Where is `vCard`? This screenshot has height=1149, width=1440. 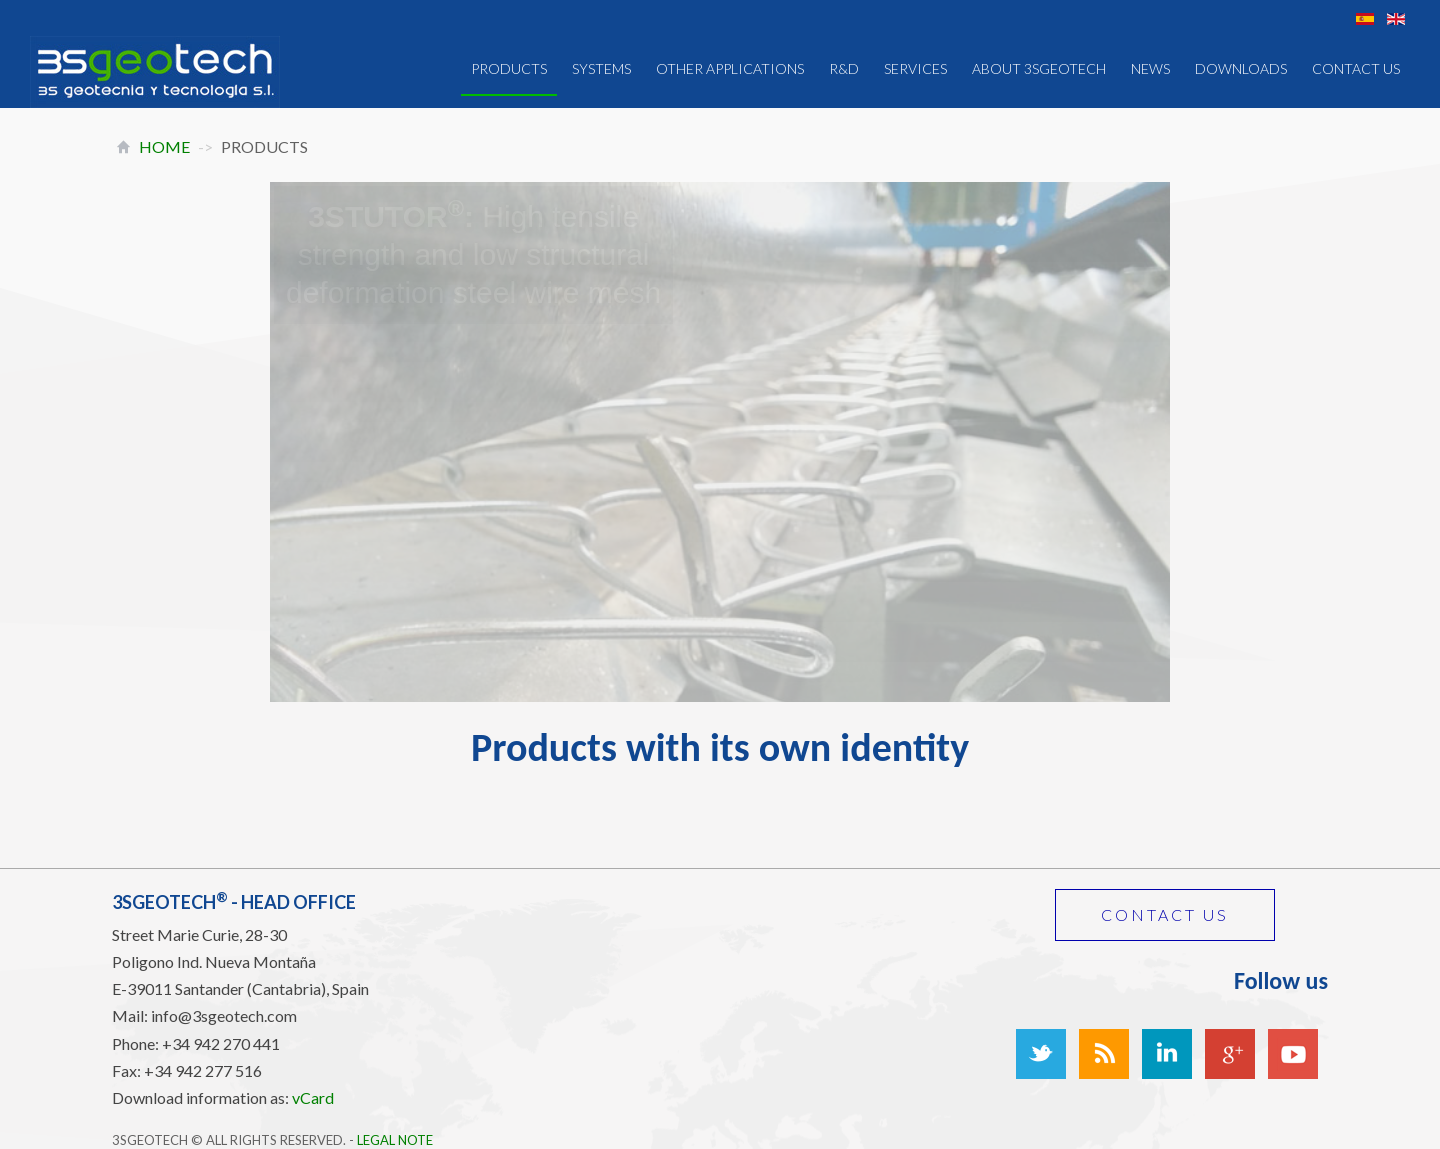 vCard is located at coordinates (313, 1097).